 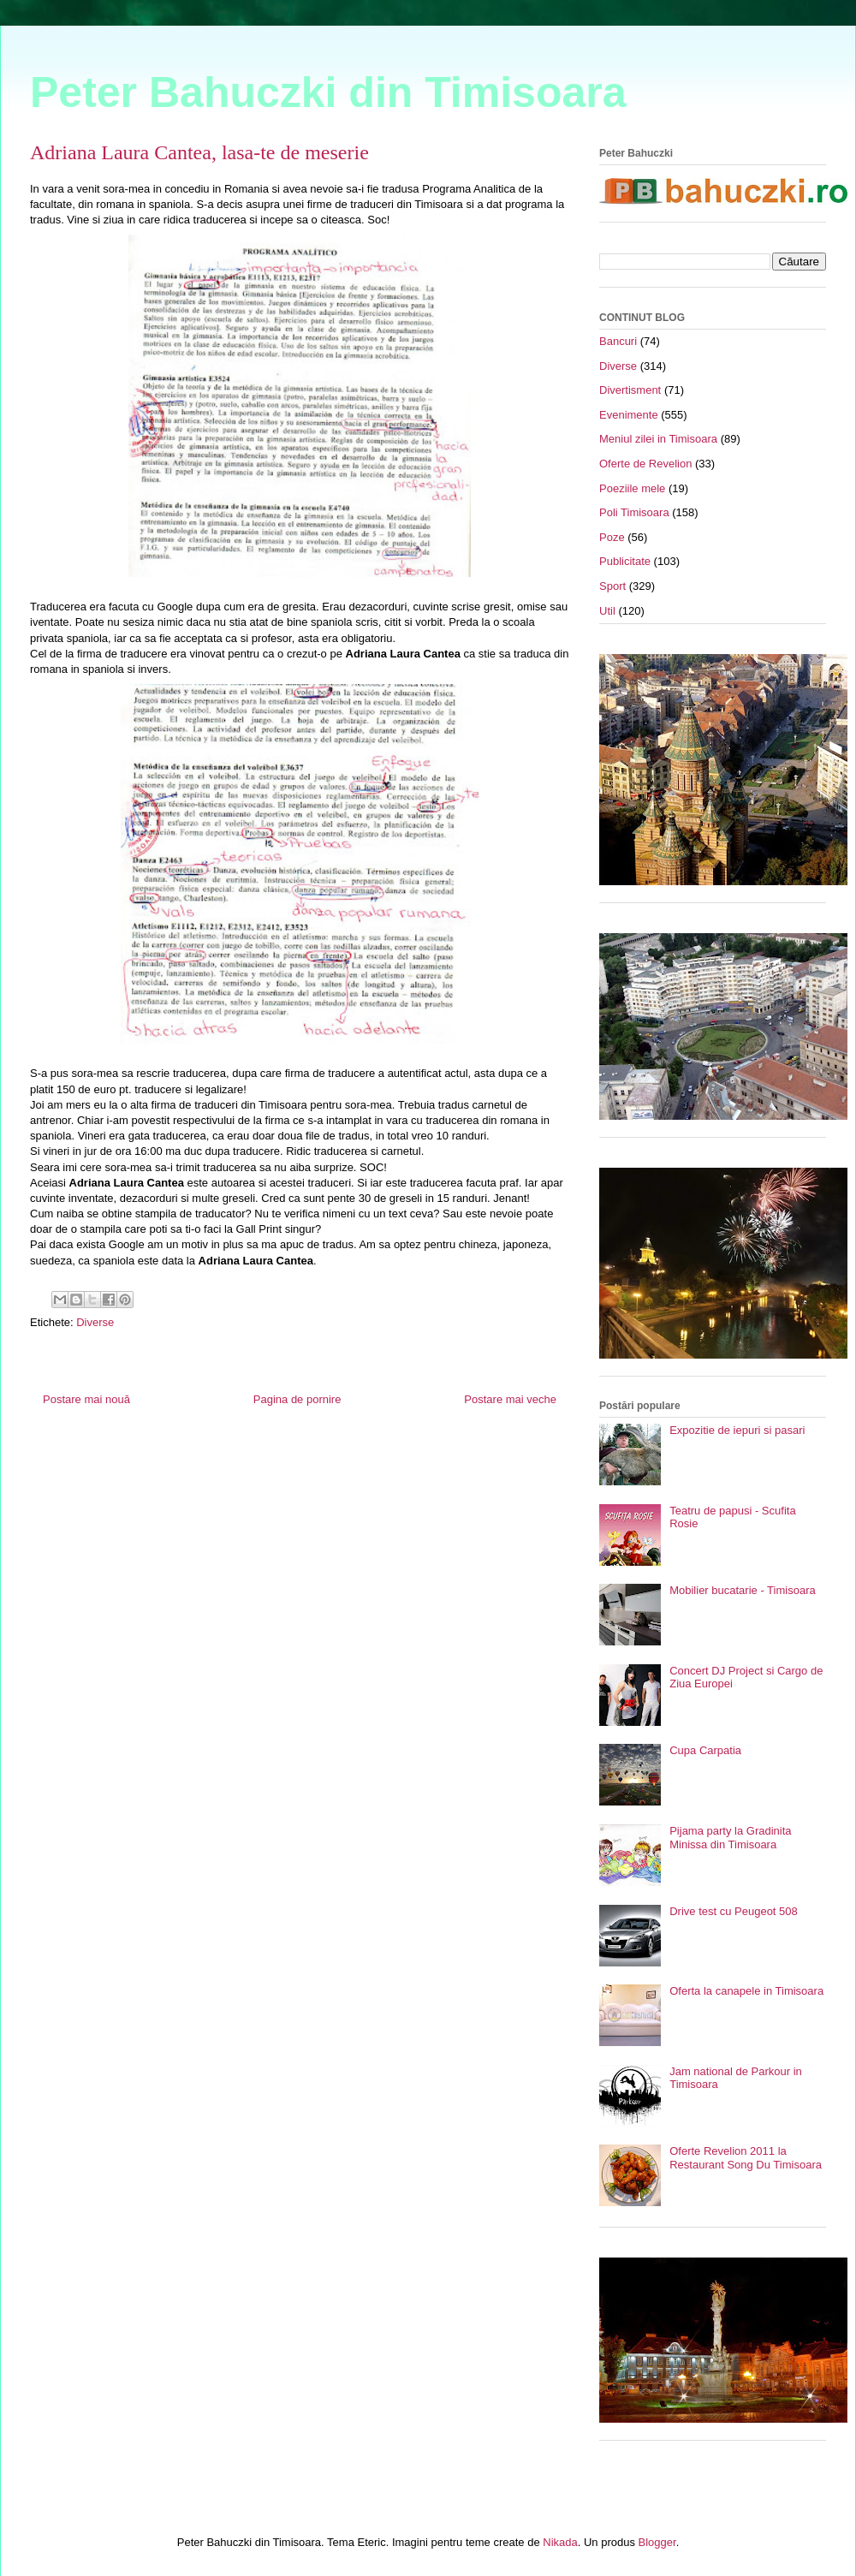 I want to click on Diverse, so click(x=95, y=1322).